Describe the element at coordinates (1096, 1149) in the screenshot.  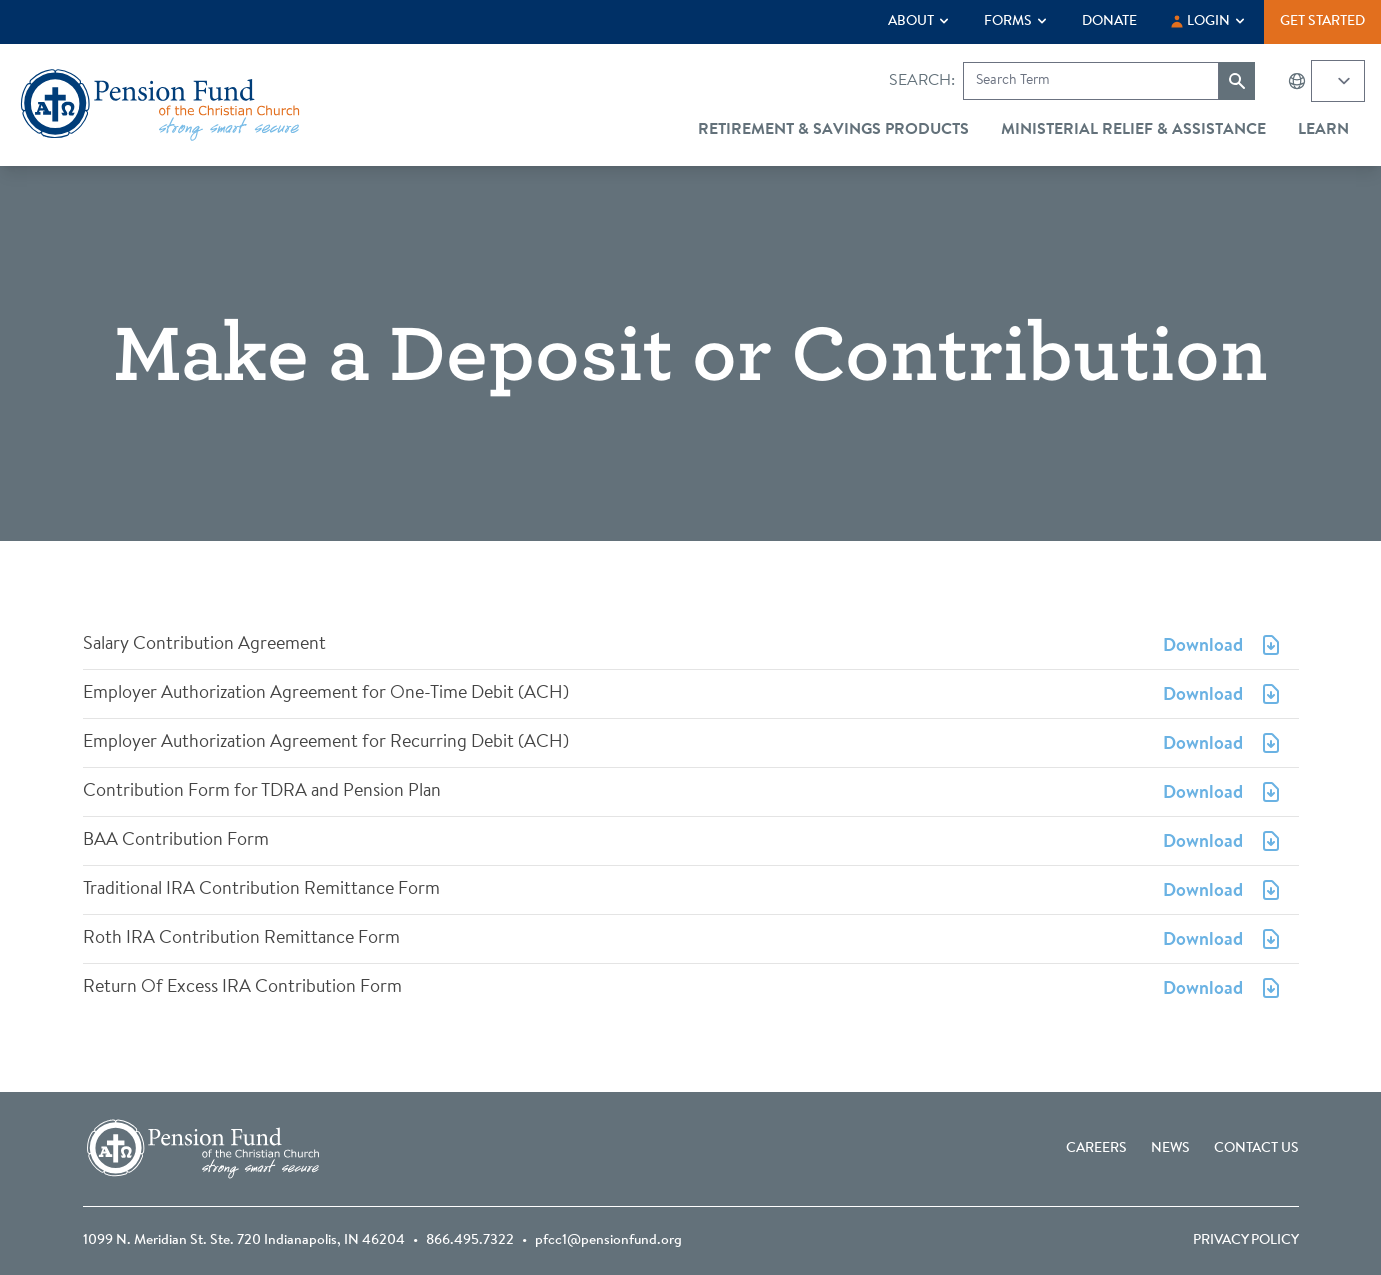
I see `Careers` at that location.